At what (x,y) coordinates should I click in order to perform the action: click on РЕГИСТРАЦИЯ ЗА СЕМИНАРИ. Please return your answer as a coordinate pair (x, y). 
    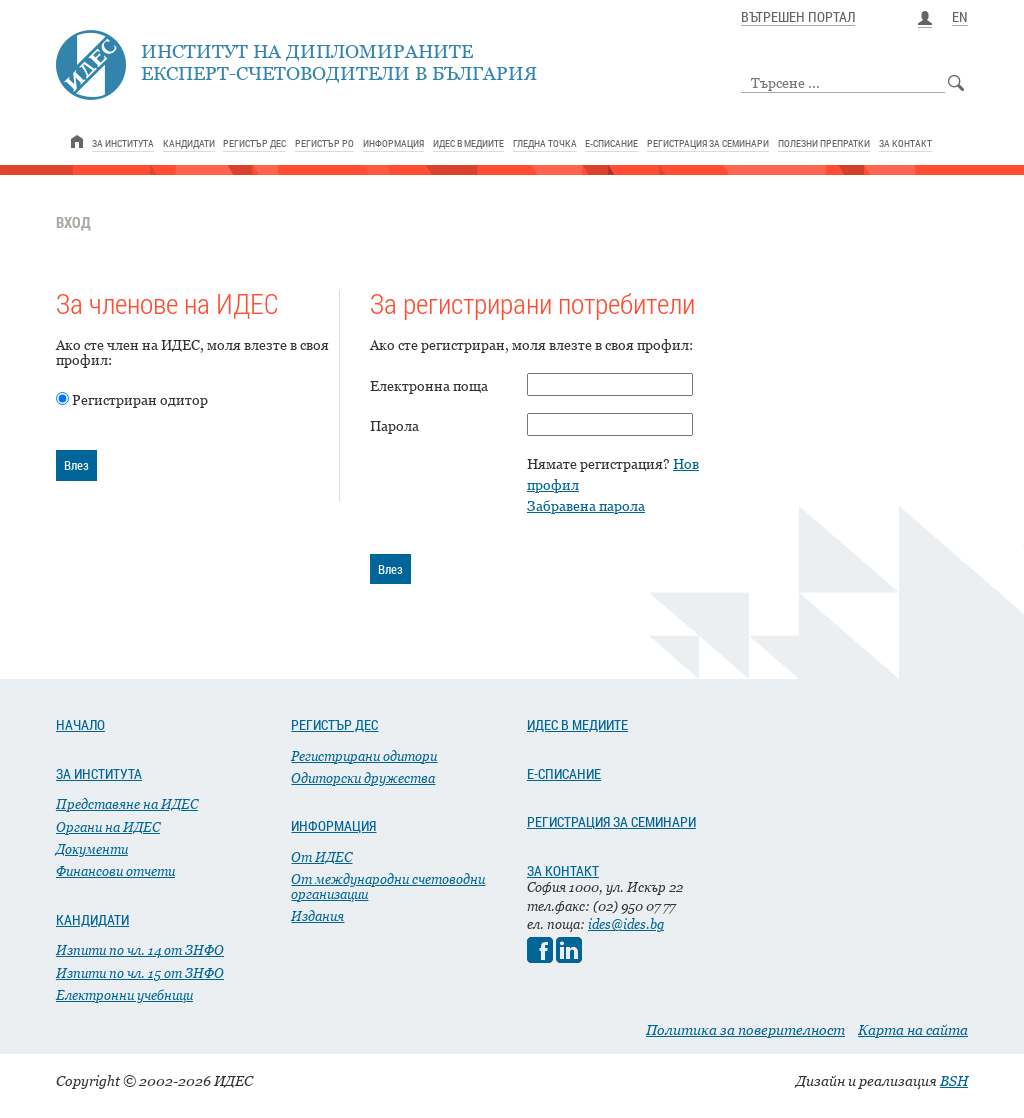
    Looking at the image, I should click on (611, 822).